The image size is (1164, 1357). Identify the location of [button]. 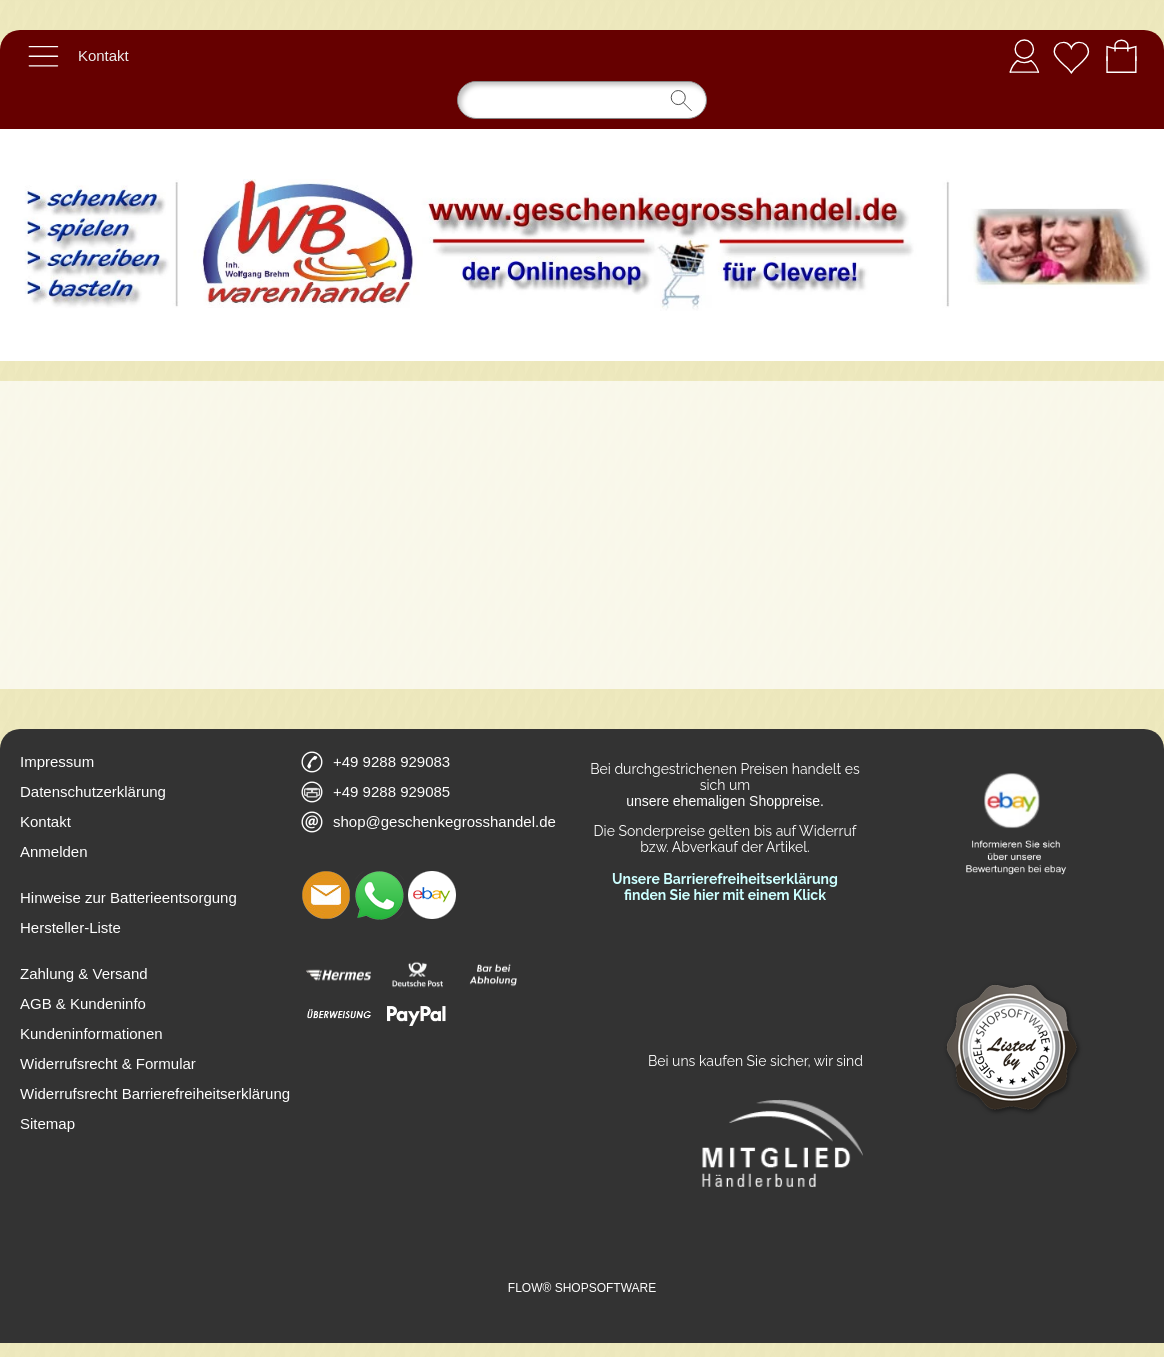
(43, 56).